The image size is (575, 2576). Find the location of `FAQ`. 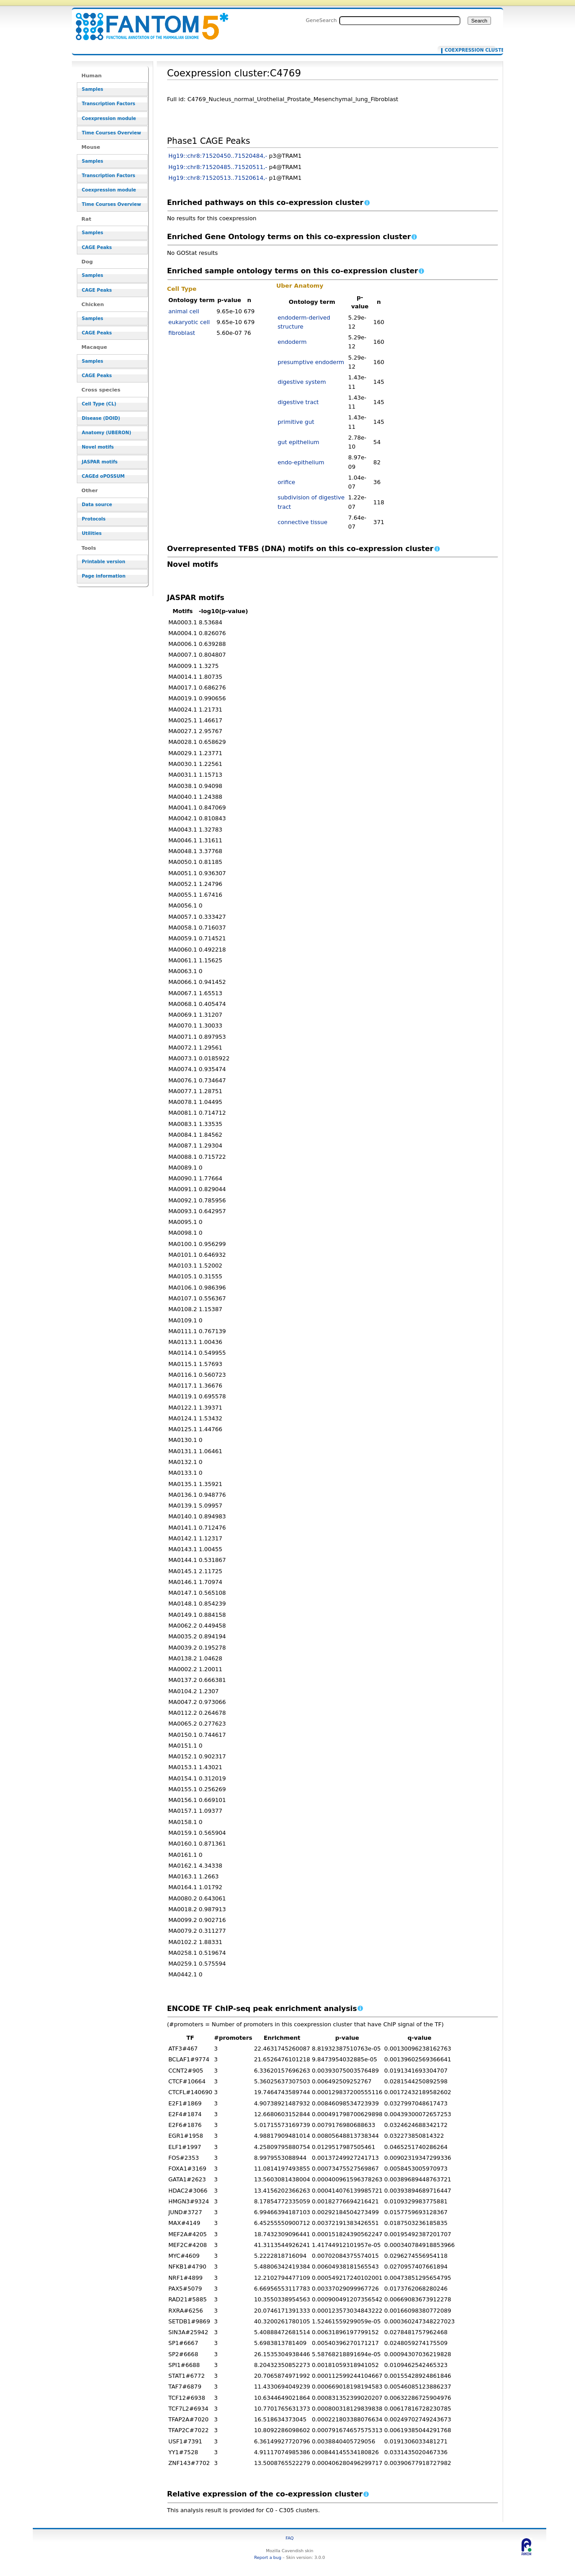

FAQ is located at coordinates (290, 2538).